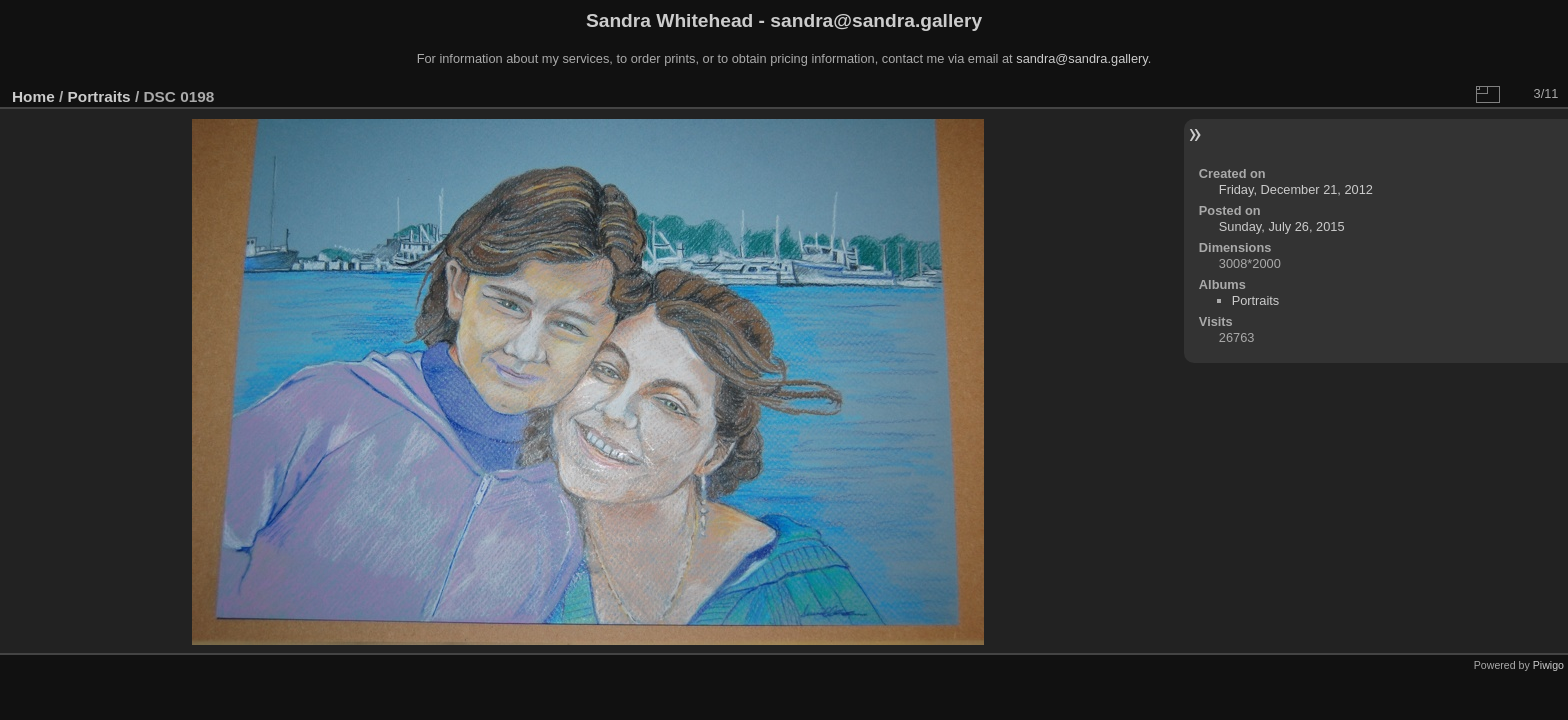  I want to click on Home, so click(33, 96).